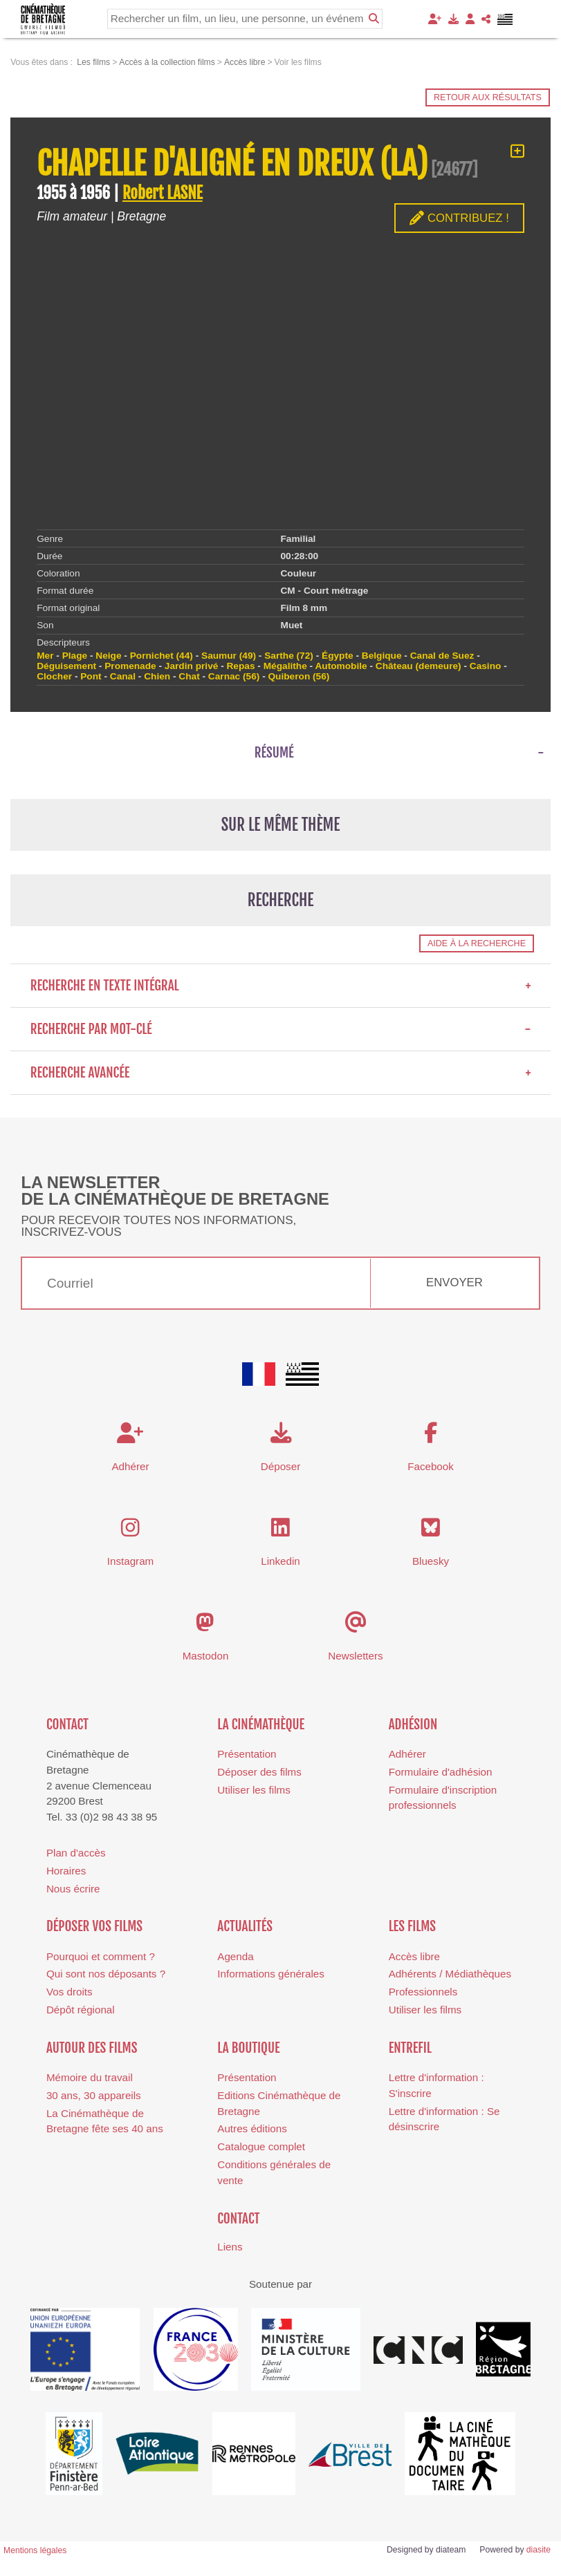 The width and height of the screenshot is (561, 2576). What do you see at coordinates (261, 2146) in the screenshot?
I see `Catalogue complet` at bounding box center [261, 2146].